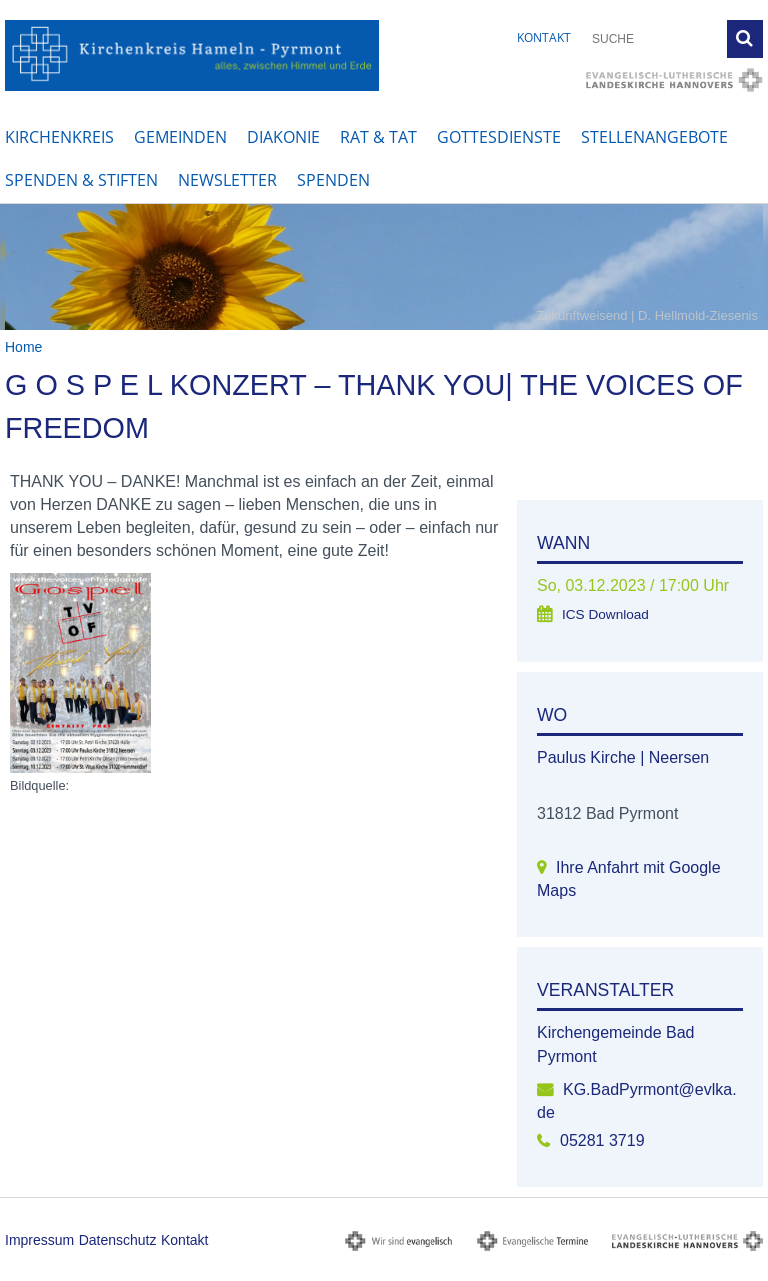  I want to click on Newsletter, so click(227, 180).